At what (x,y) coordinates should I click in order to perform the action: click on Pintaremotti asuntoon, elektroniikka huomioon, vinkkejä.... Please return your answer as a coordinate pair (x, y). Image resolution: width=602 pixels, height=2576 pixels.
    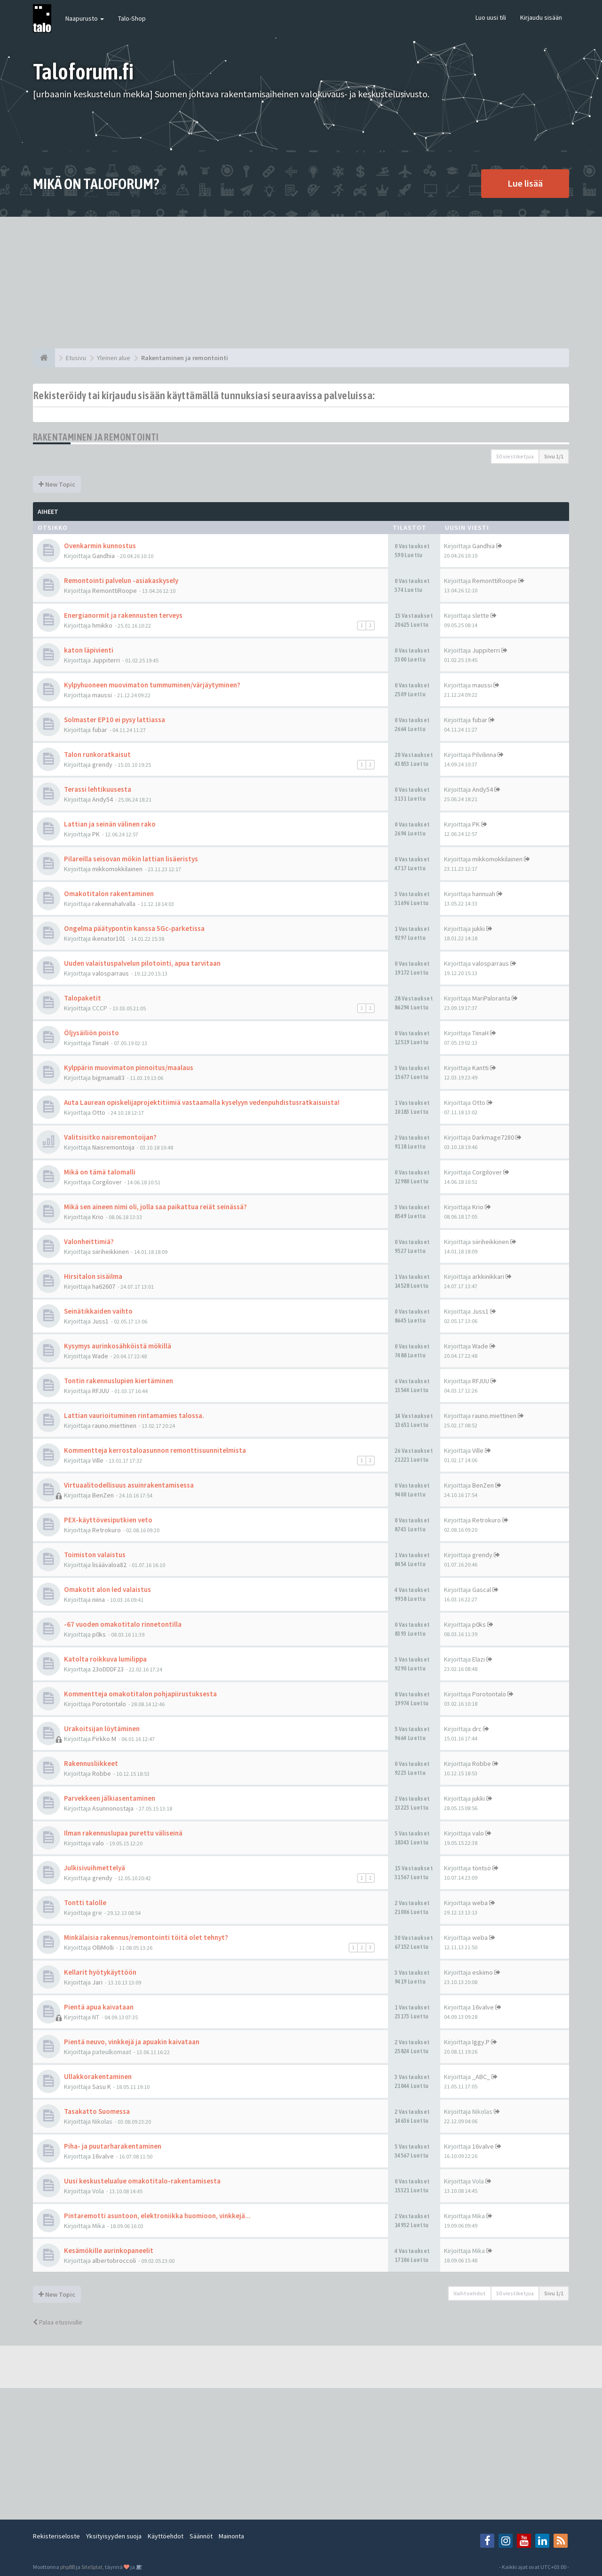
    Looking at the image, I should click on (157, 2215).